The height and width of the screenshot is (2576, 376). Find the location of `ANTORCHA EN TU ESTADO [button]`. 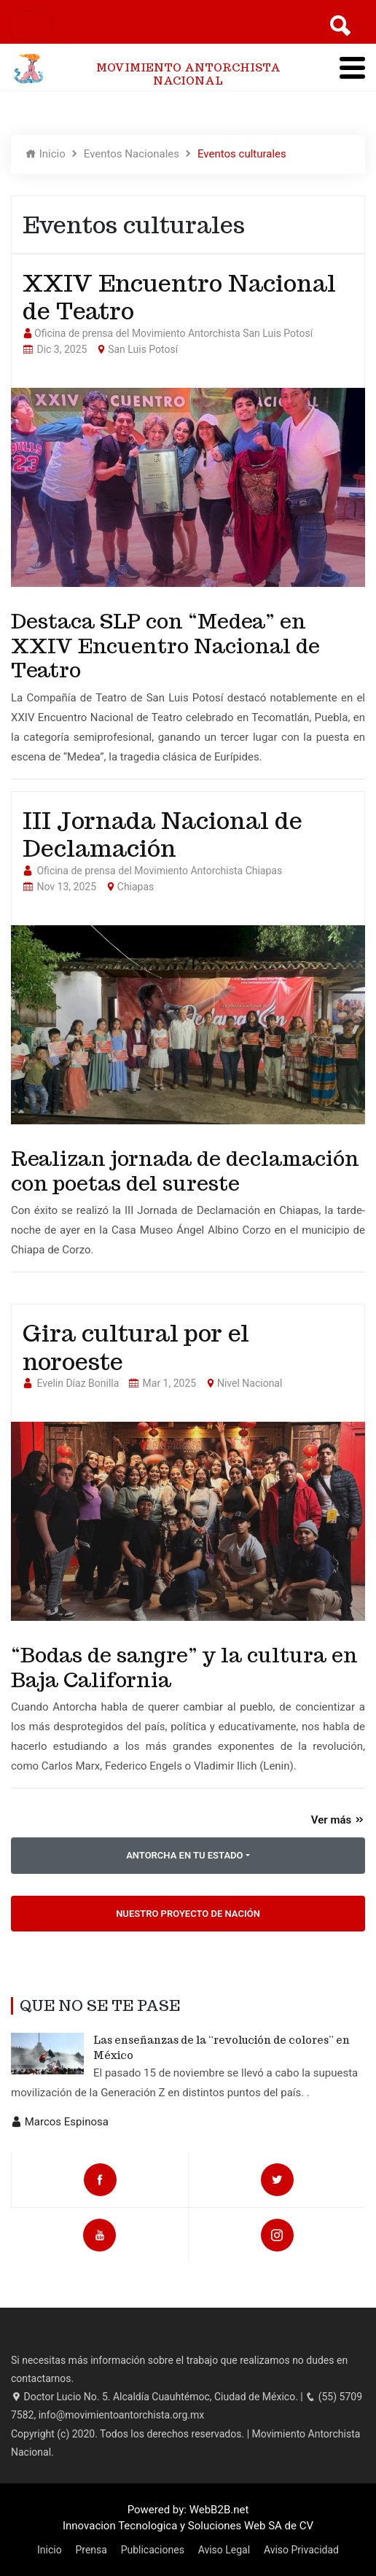

ANTORCHA EN TU ESTADO [button] is located at coordinates (184, 1855).